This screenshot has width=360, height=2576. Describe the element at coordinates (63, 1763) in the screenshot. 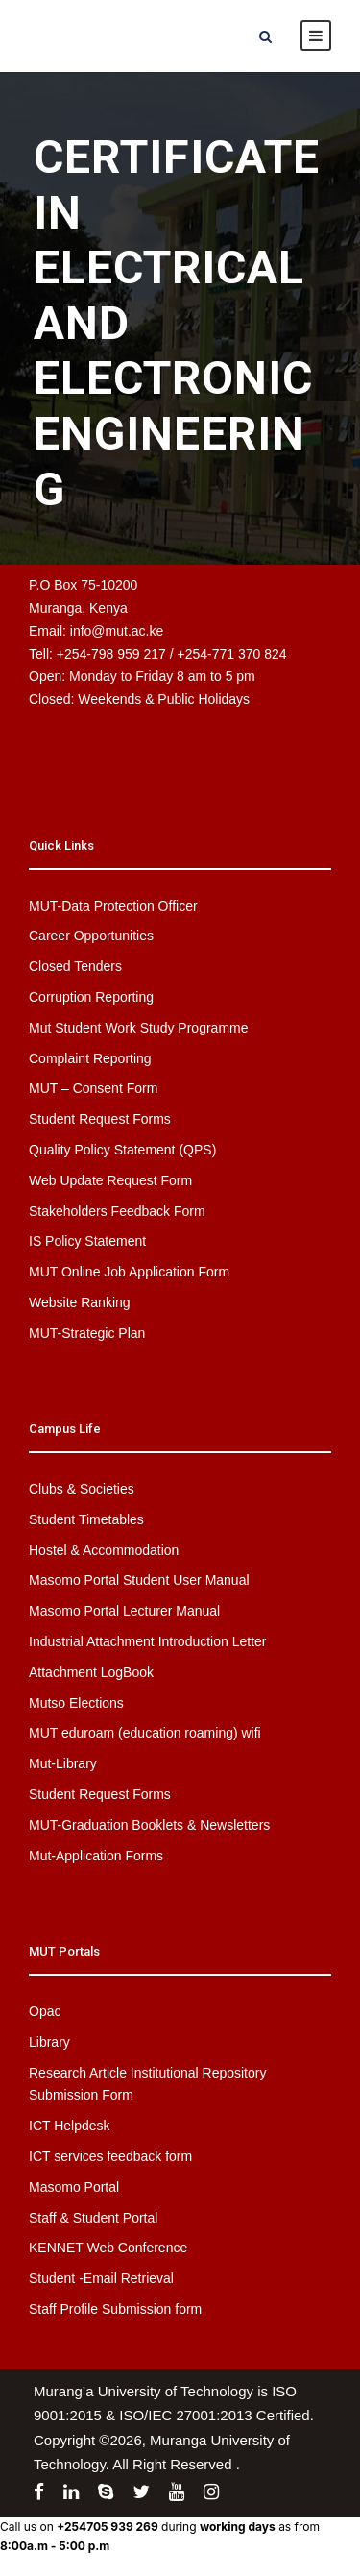

I see `Mut-Library` at that location.